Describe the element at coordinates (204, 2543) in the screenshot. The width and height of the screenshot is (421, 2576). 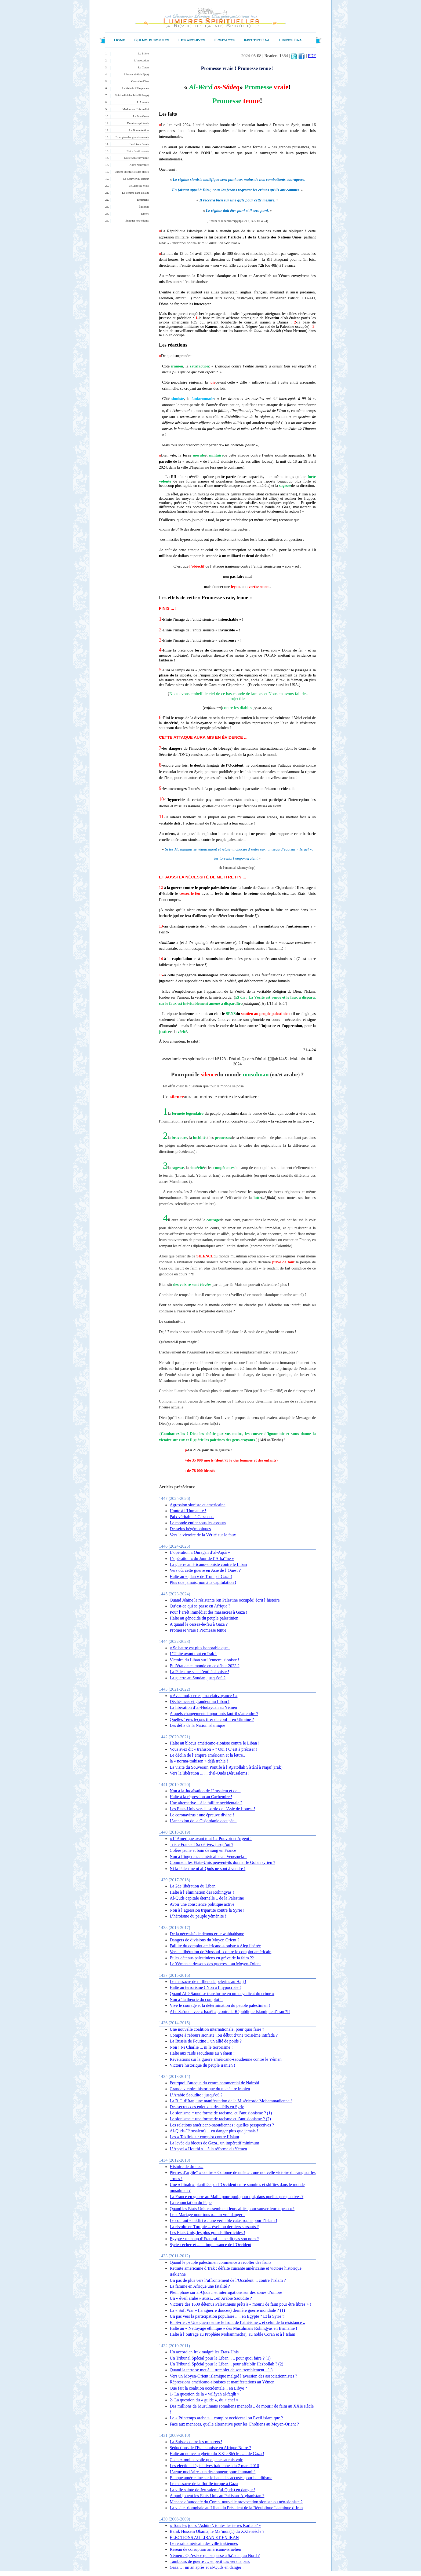
I see `Le retrait américain des ville irakiennes` at that location.